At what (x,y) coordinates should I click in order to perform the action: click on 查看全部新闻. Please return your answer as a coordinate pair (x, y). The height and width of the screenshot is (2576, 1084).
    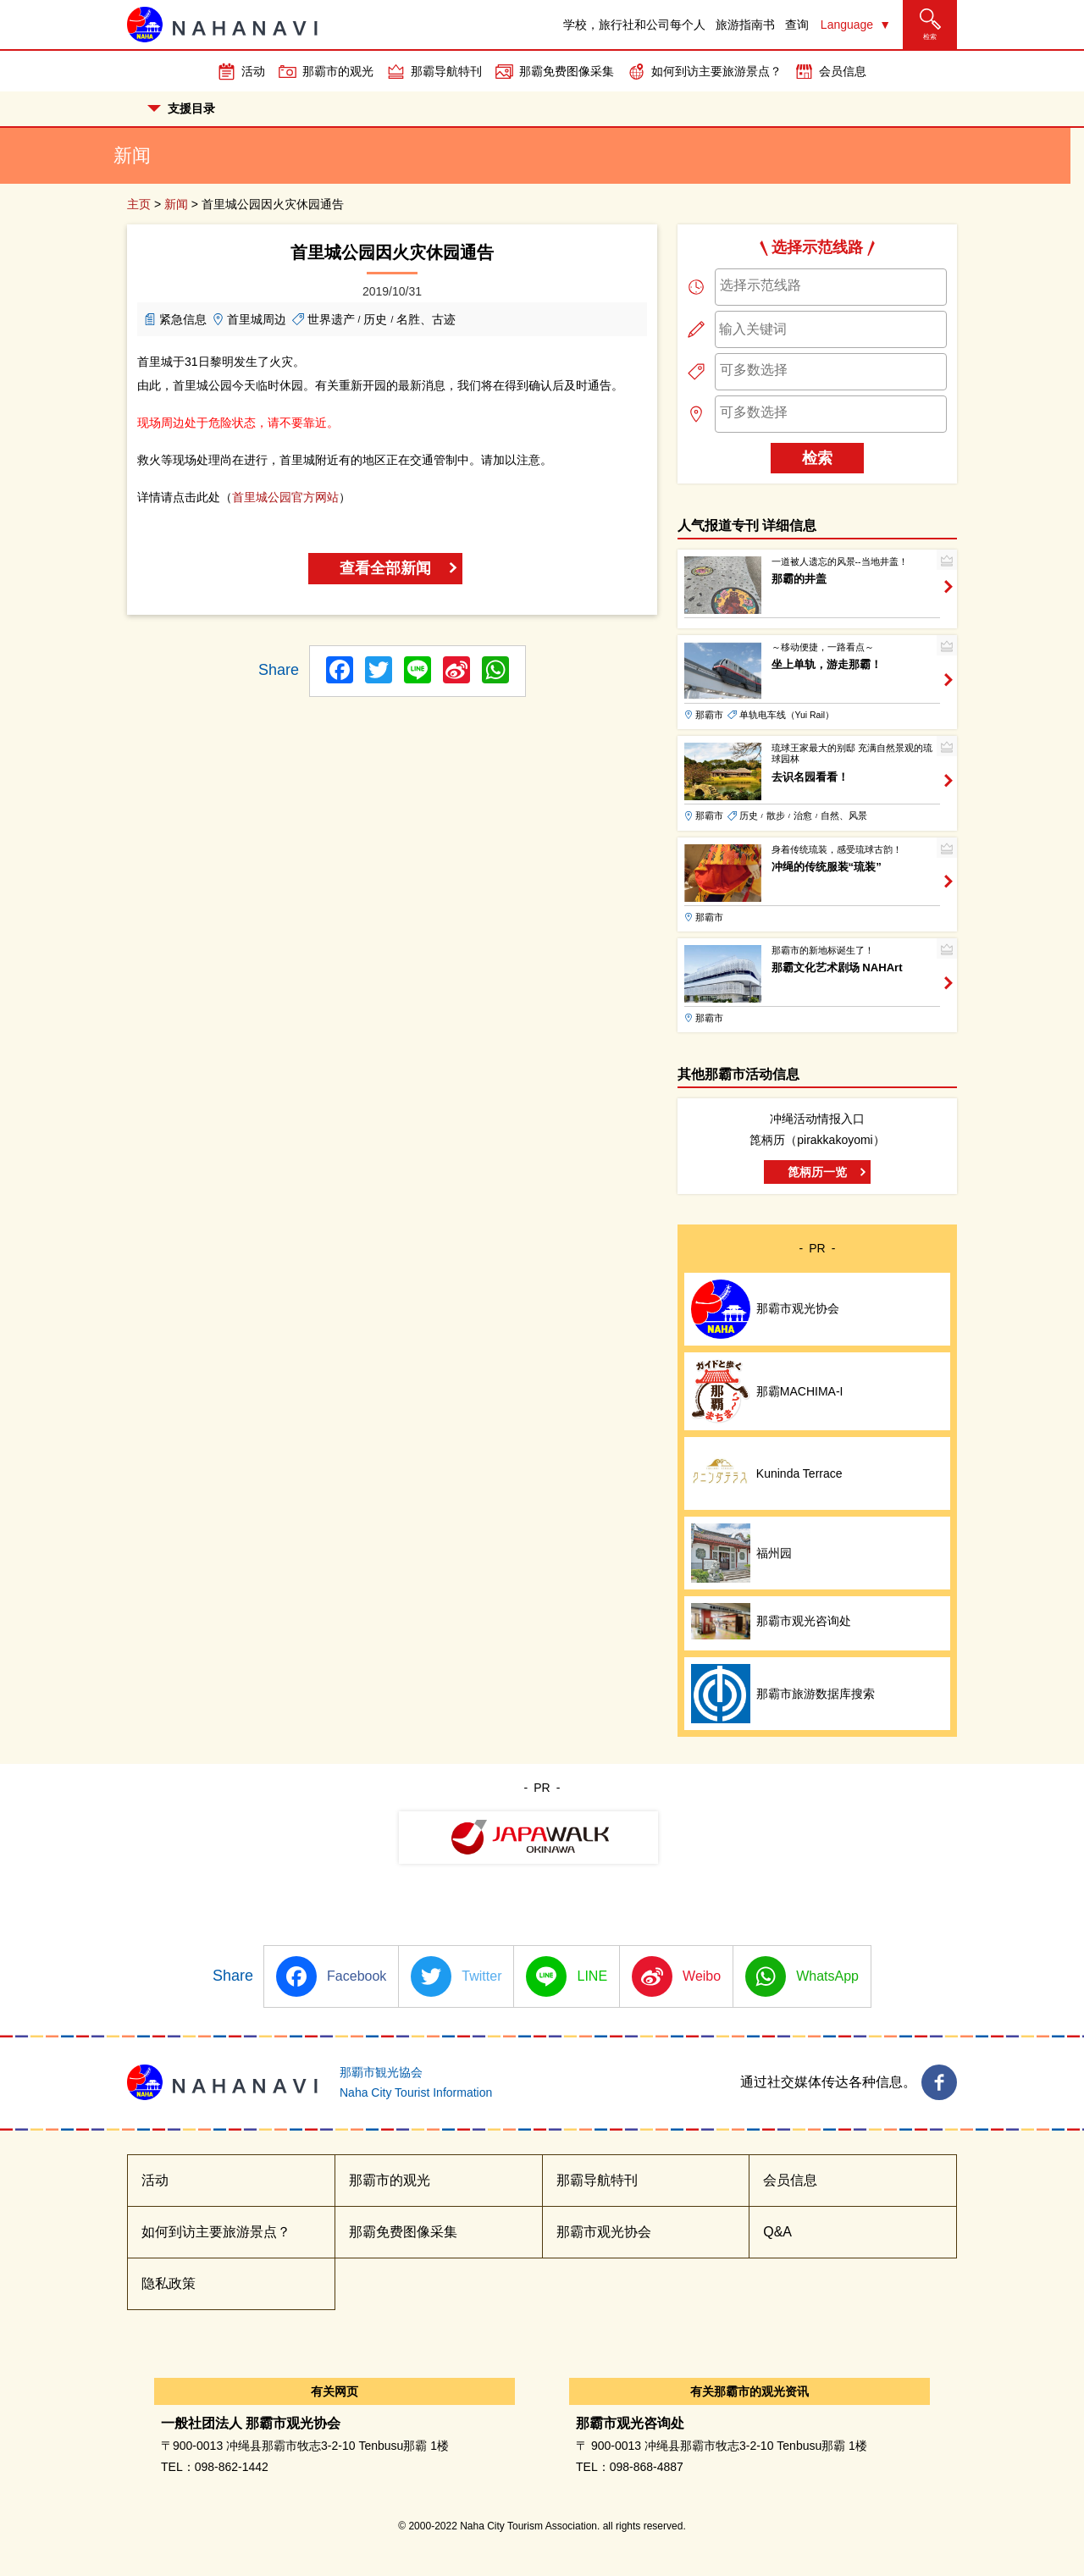
    Looking at the image, I should click on (385, 568).